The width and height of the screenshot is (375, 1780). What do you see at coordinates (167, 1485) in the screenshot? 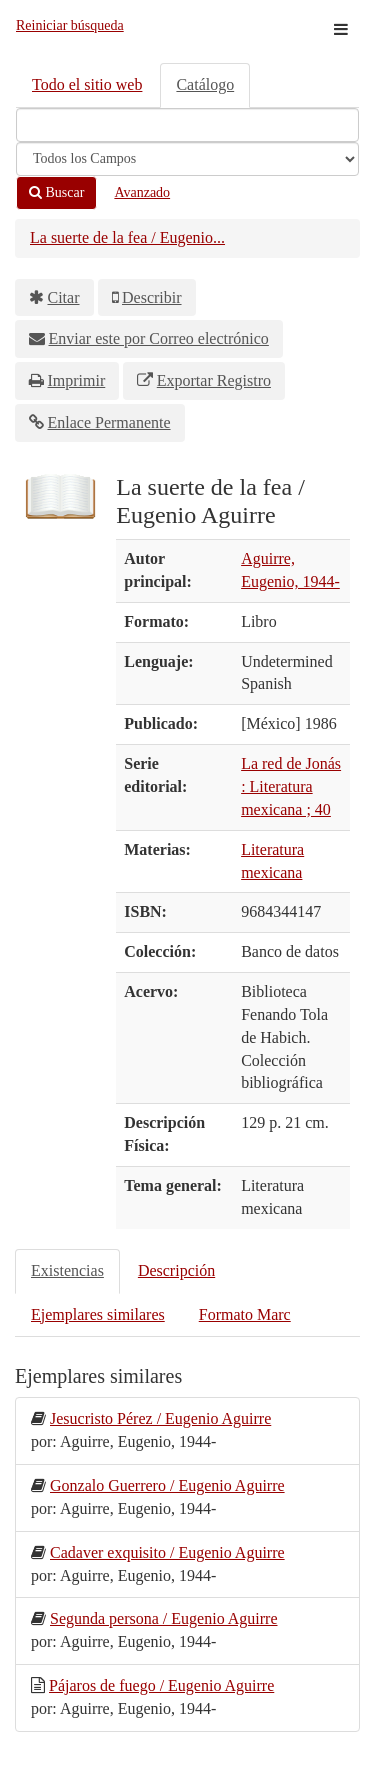
I see `Gonzalo Guerrero / Eugenio Aguirre` at bounding box center [167, 1485].